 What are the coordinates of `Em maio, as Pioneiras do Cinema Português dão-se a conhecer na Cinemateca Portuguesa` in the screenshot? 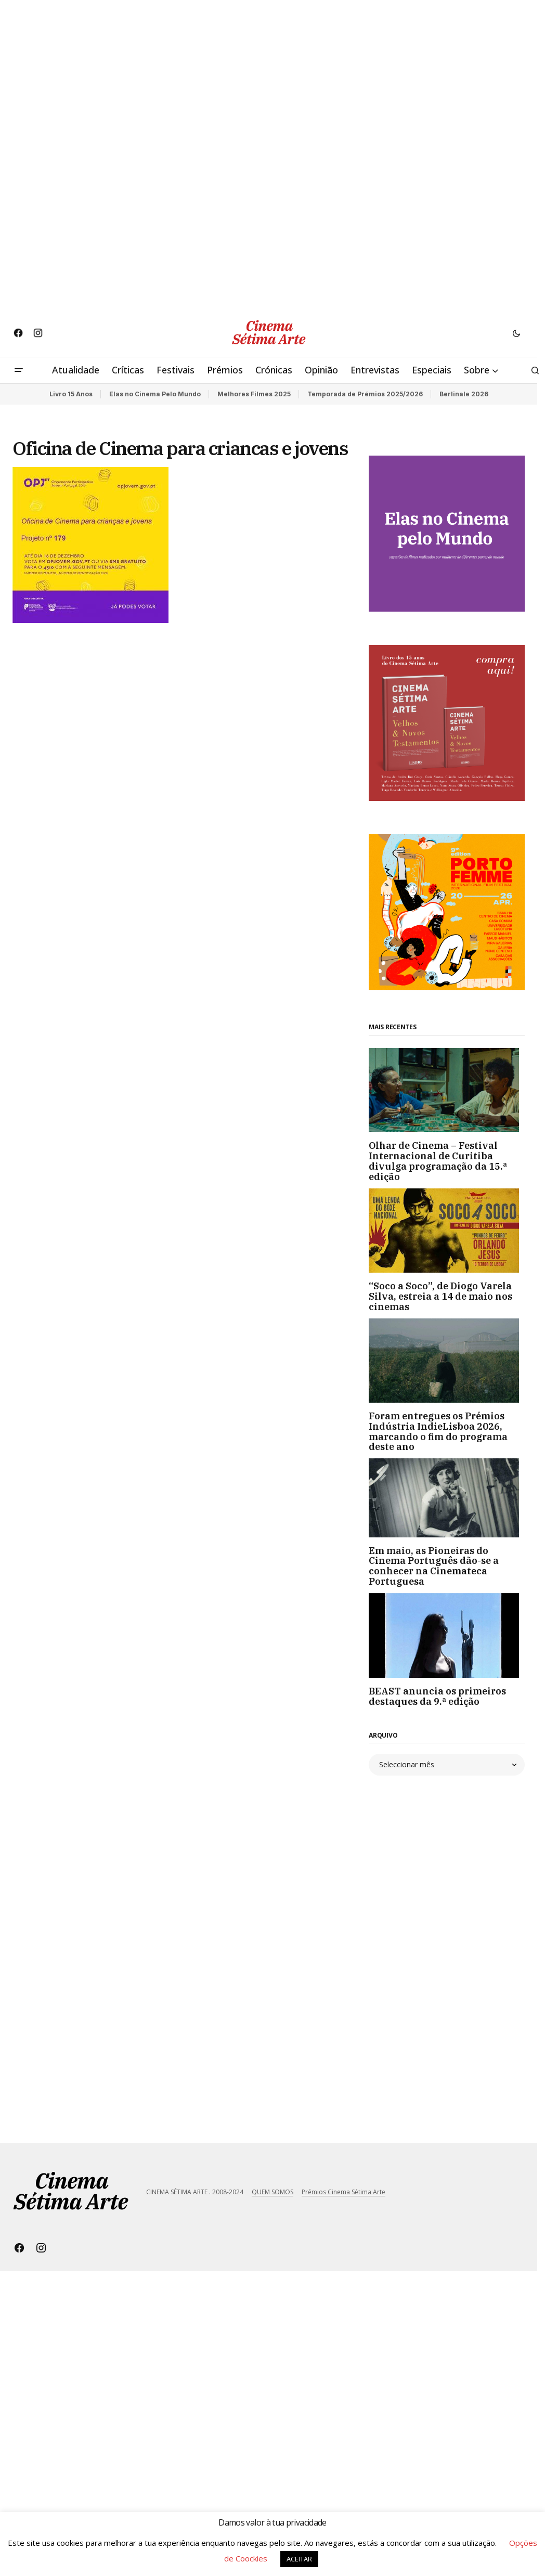 It's located at (434, 1566).